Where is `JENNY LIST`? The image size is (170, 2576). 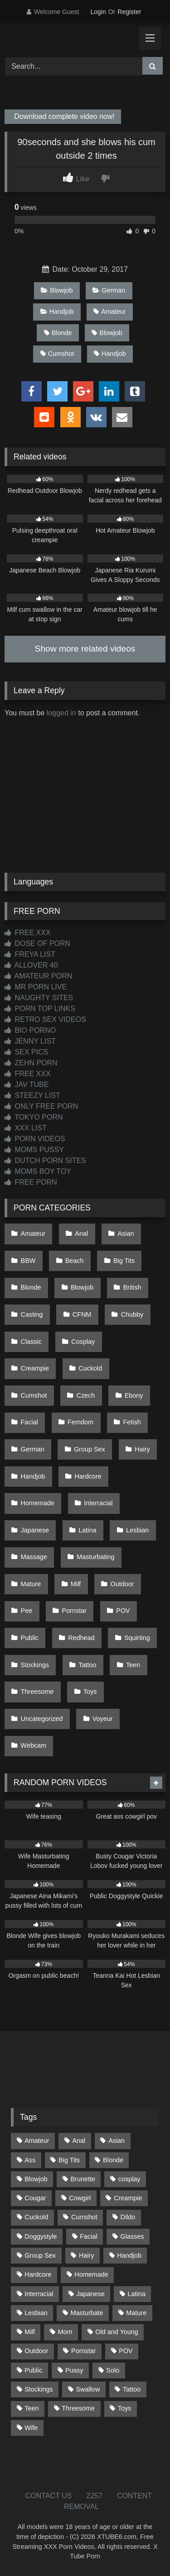 JENNY LIST is located at coordinates (30, 1041).